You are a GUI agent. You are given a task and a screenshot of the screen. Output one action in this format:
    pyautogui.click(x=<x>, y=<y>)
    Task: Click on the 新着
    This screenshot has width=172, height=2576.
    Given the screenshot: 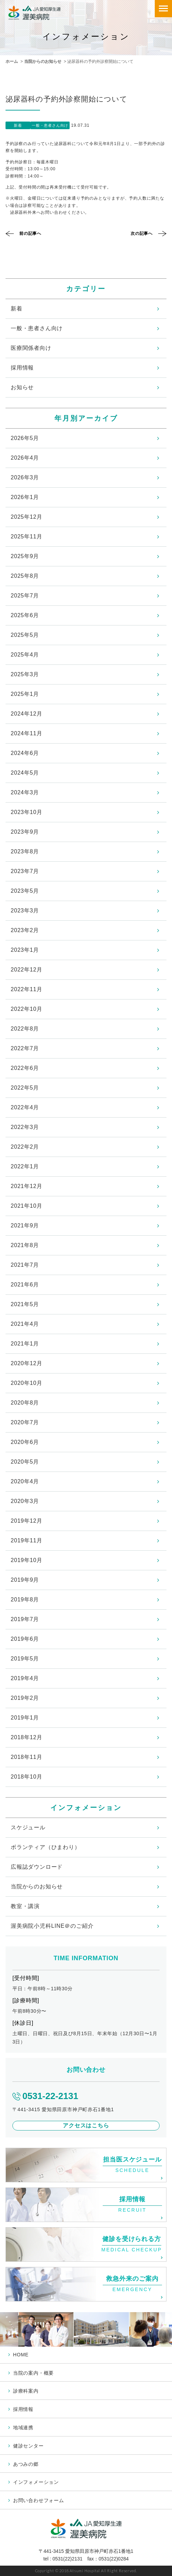 What is the action you would take?
    pyautogui.click(x=16, y=309)
    